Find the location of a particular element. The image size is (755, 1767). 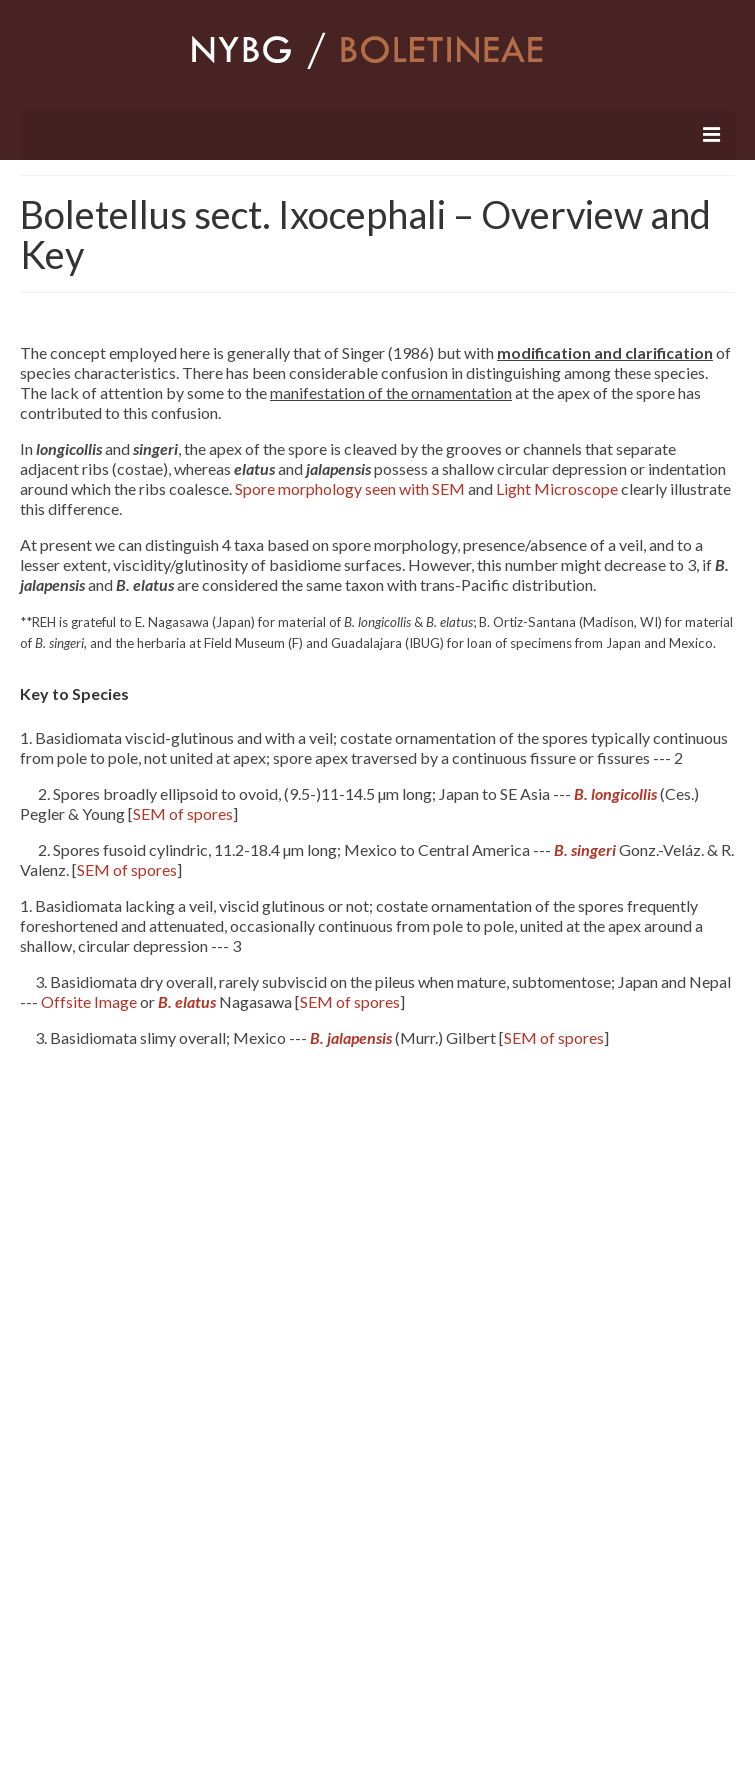

Offsite Image is located at coordinates (89, 1001).